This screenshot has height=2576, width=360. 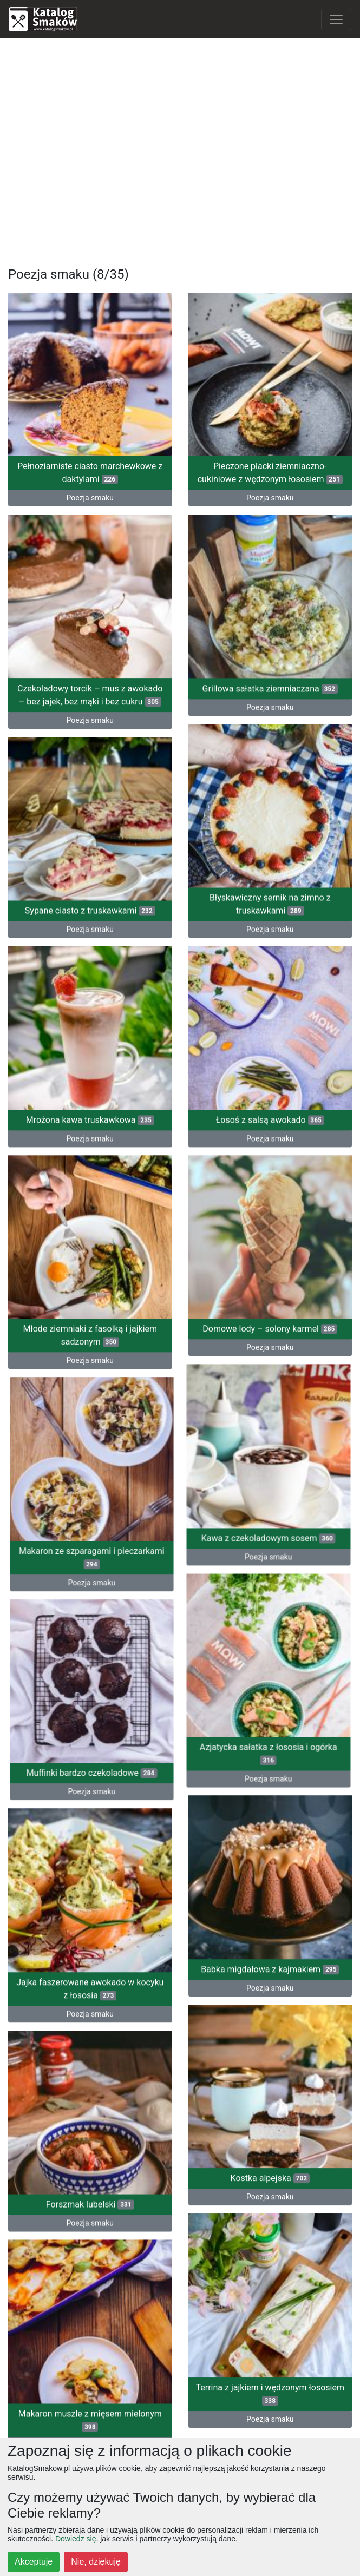 I want to click on Pieczone placki ziemniaczno-cukiniowe z wędzonym łososiem, so click(x=270, y=472).